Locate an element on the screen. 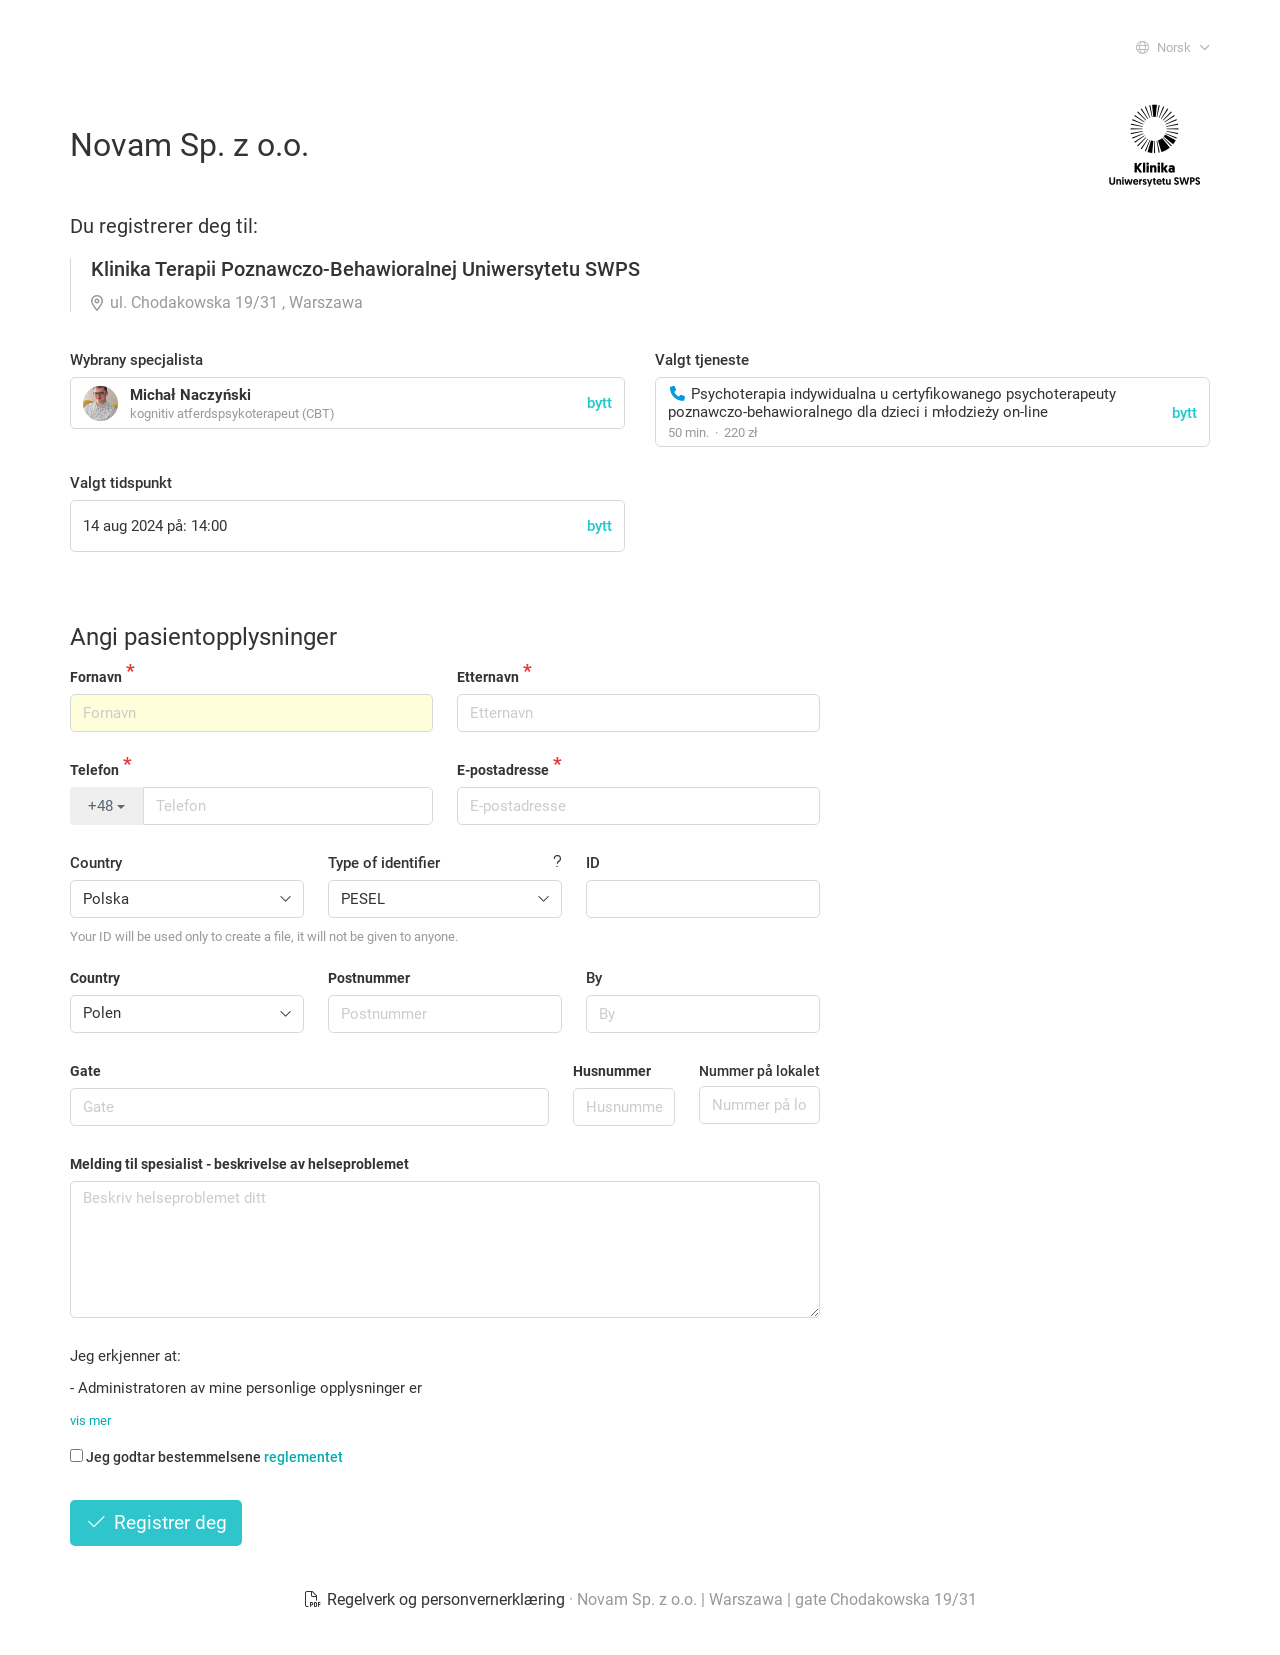 Image resolution: width=1280 pixels, height=1655 pixels. Melding til spesialist - beskrivelse av helseproblemet is located at coordinates (239, 1164).